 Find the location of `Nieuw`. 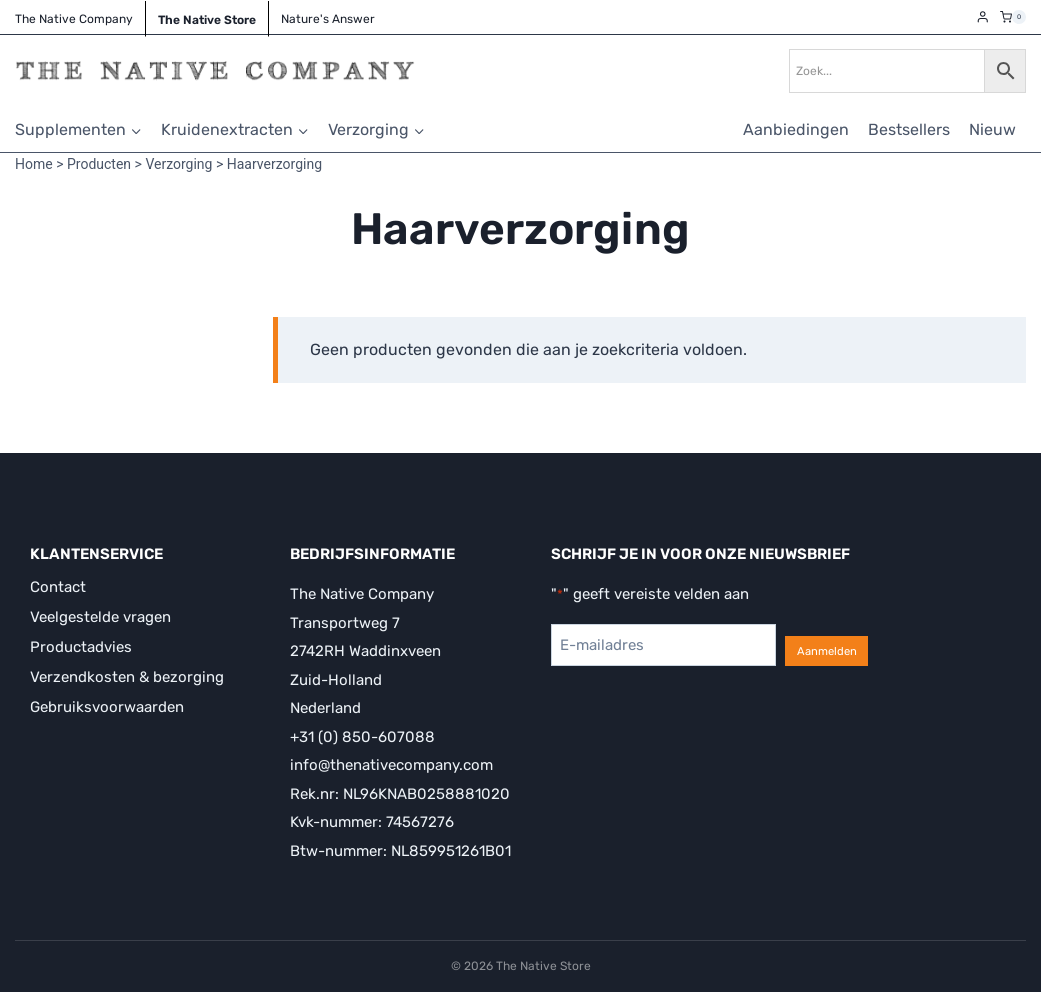

Nieuw is located at coordinates (992, 129).